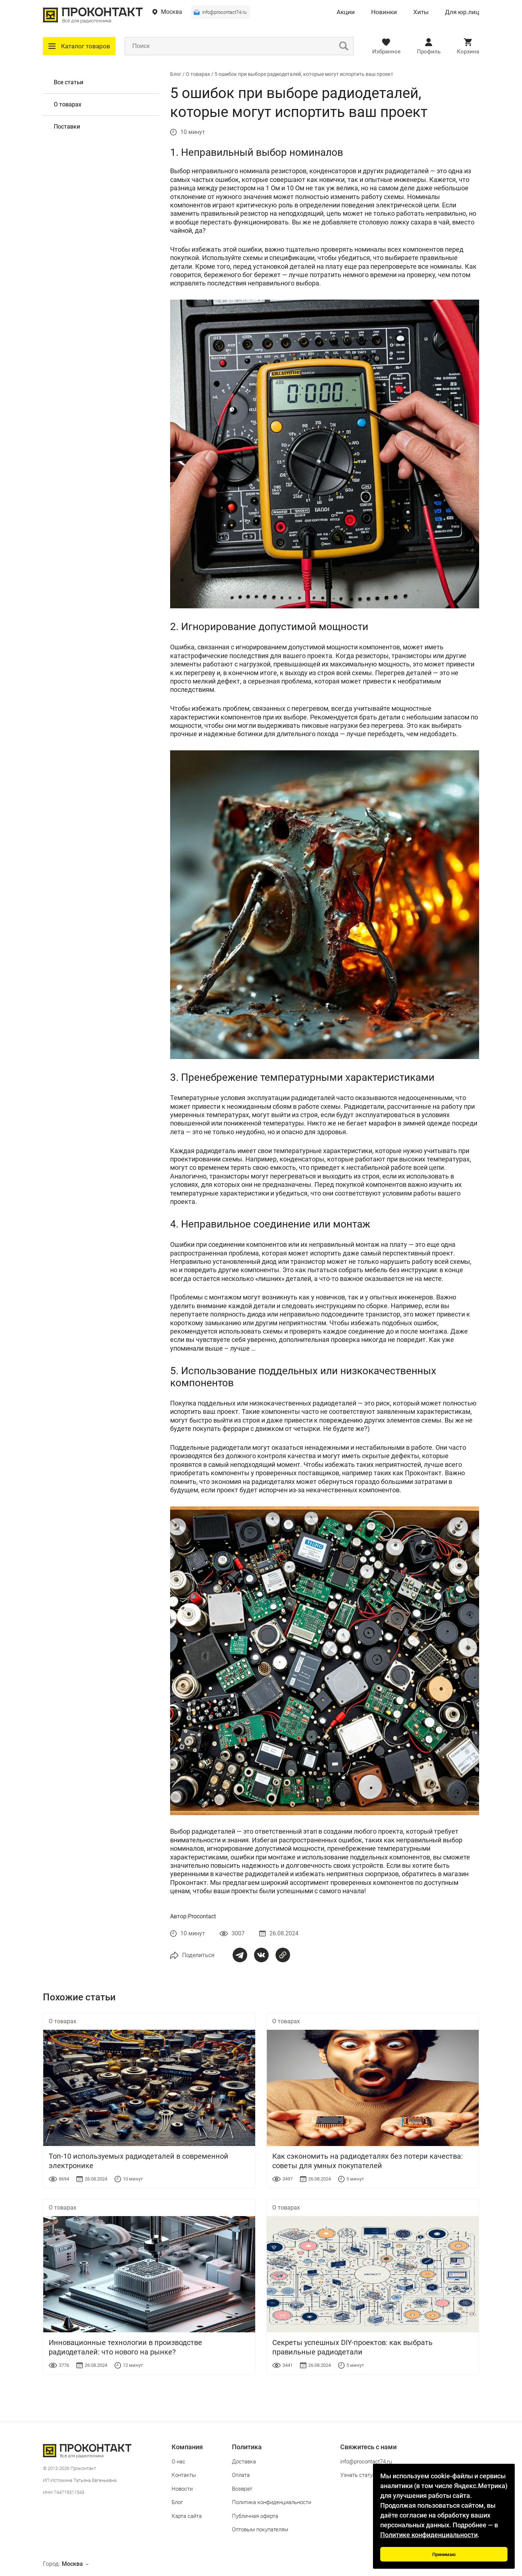 Image resolution: width=522 pixels, height=2576 pixels. What do you see at coordinates (386, 51) in the screenshot?
I see `Избранное` at bounding box center [386, 51].